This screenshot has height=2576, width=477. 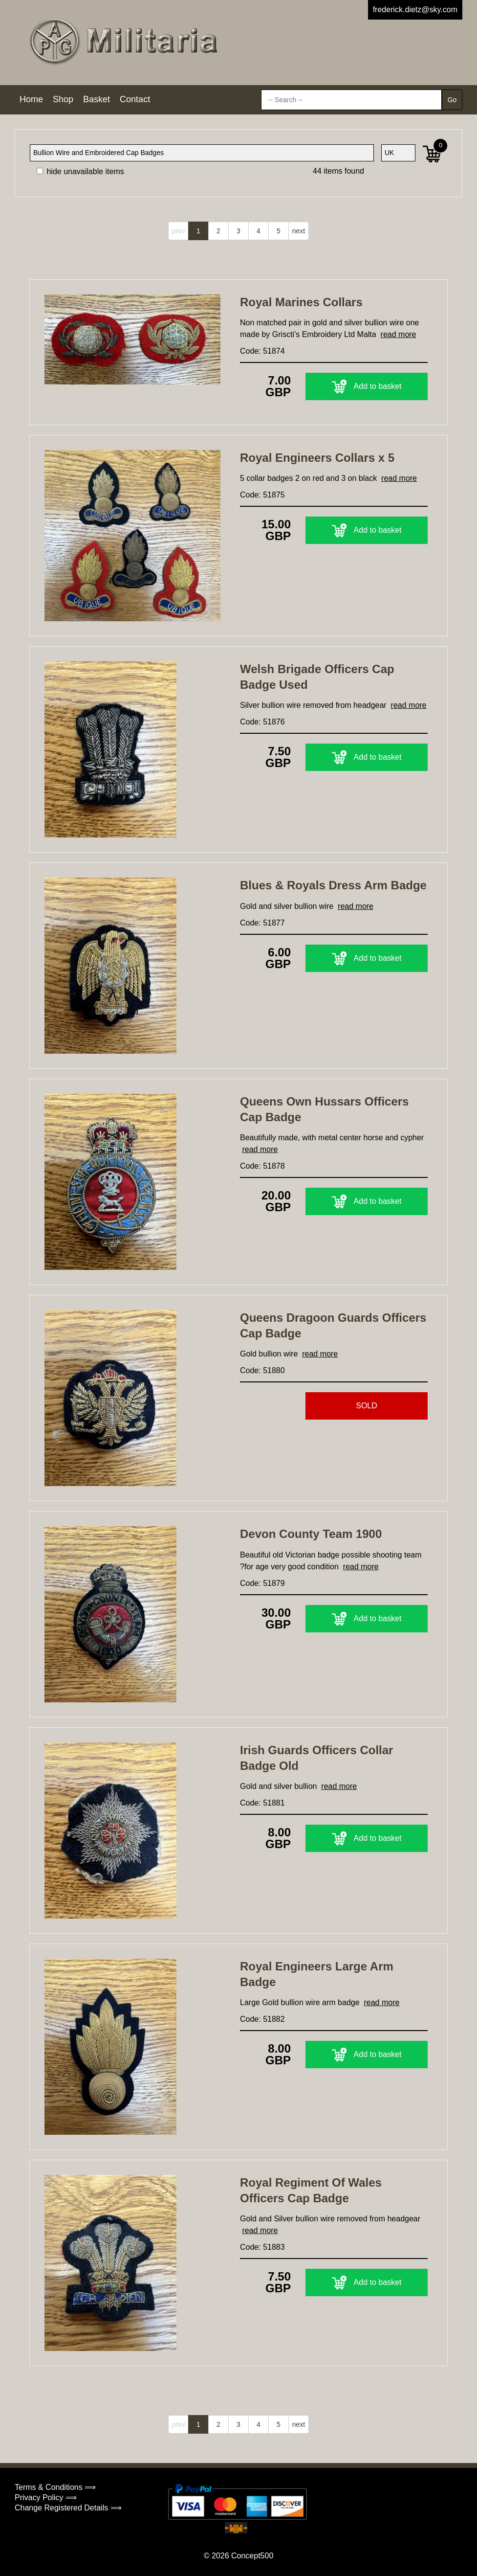 What do you see at coordinates (31, 99) in the screenshot?
I see `Home` at bounding box center [31, 99].